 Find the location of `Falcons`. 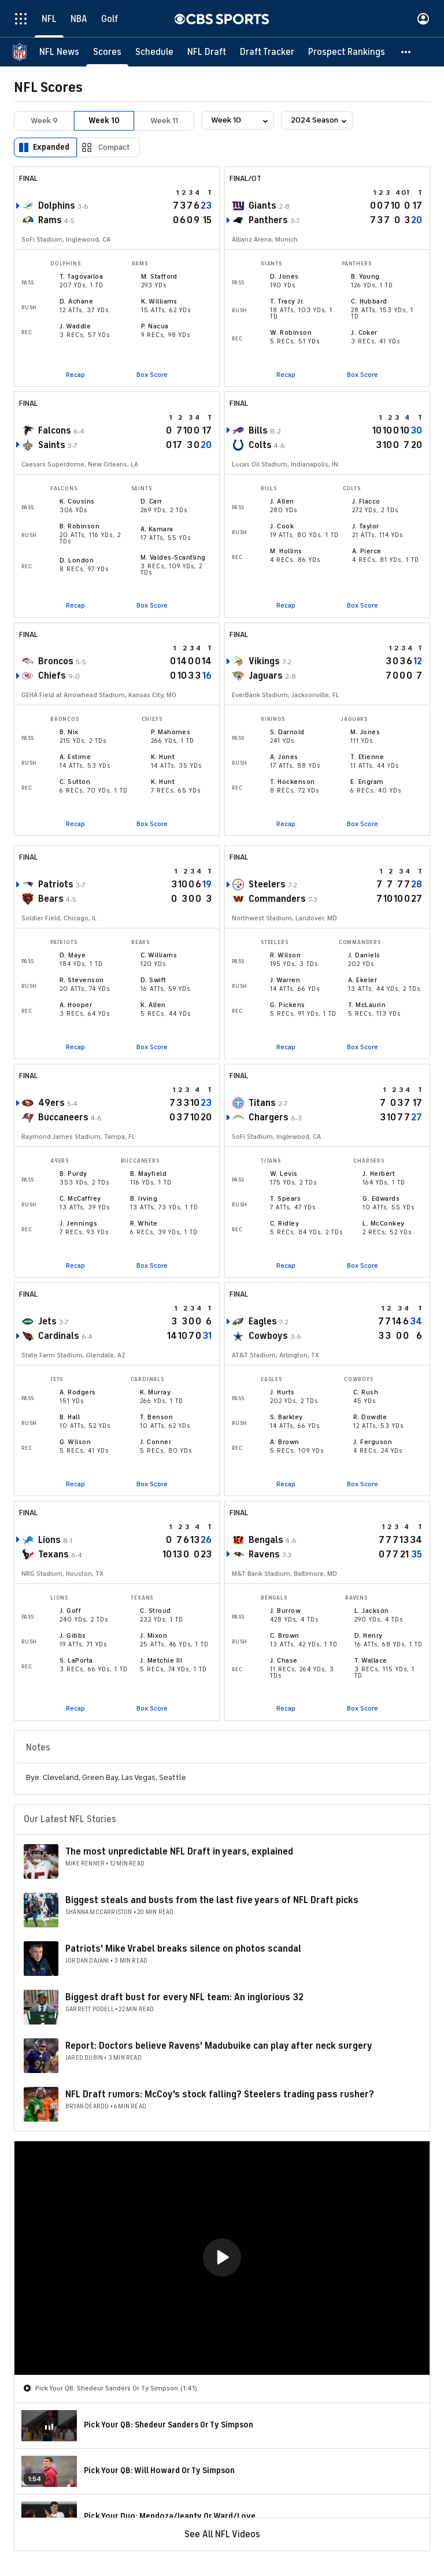

Falcons is located at coordinates (54, 430).